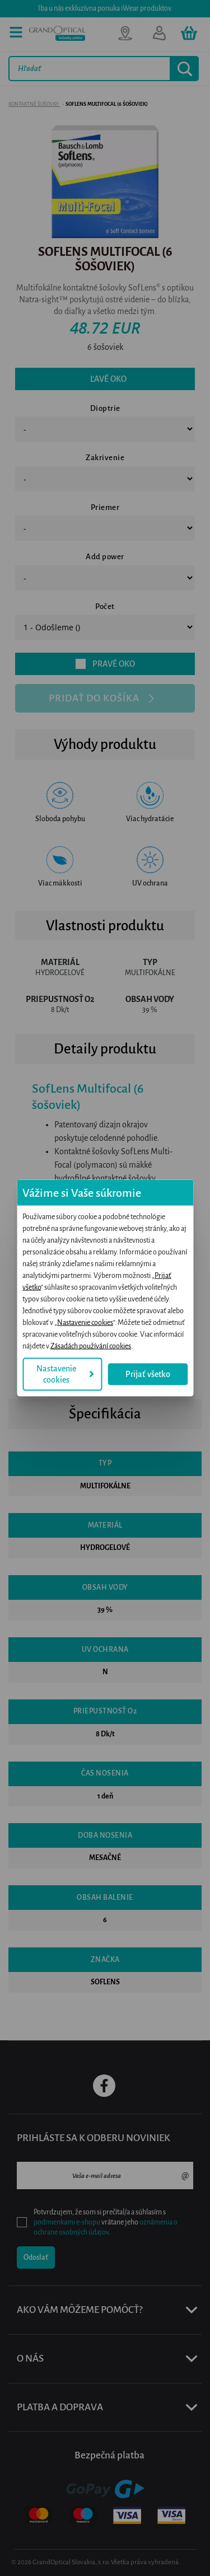 This screenshot has height=2576, width=210. What do you see at coordinates (147, 1374) in the screenshot?
I see `Prijať všetko` at bounding box center [147, 1374].